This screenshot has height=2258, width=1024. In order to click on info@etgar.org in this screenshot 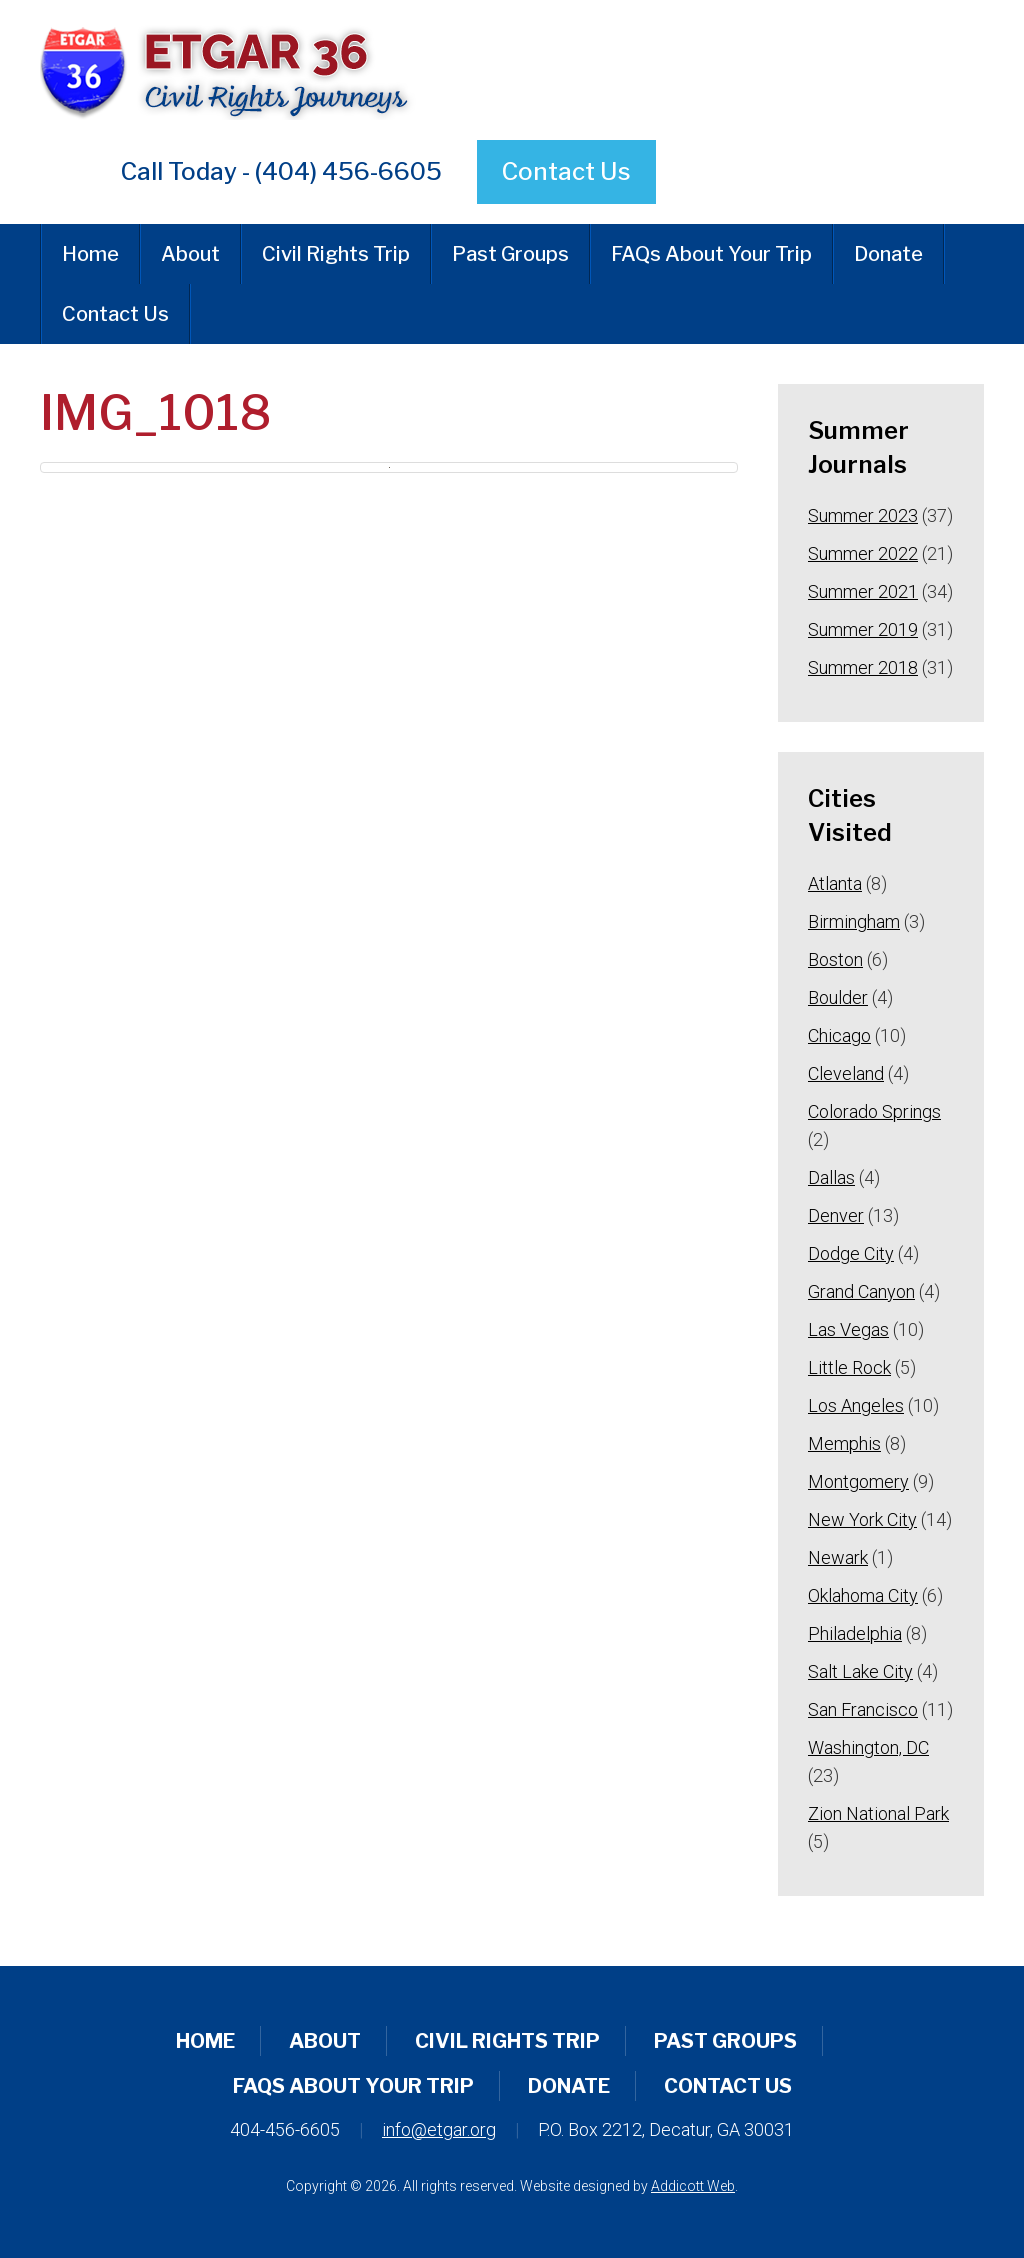, I will do `click(439, 2129)`.